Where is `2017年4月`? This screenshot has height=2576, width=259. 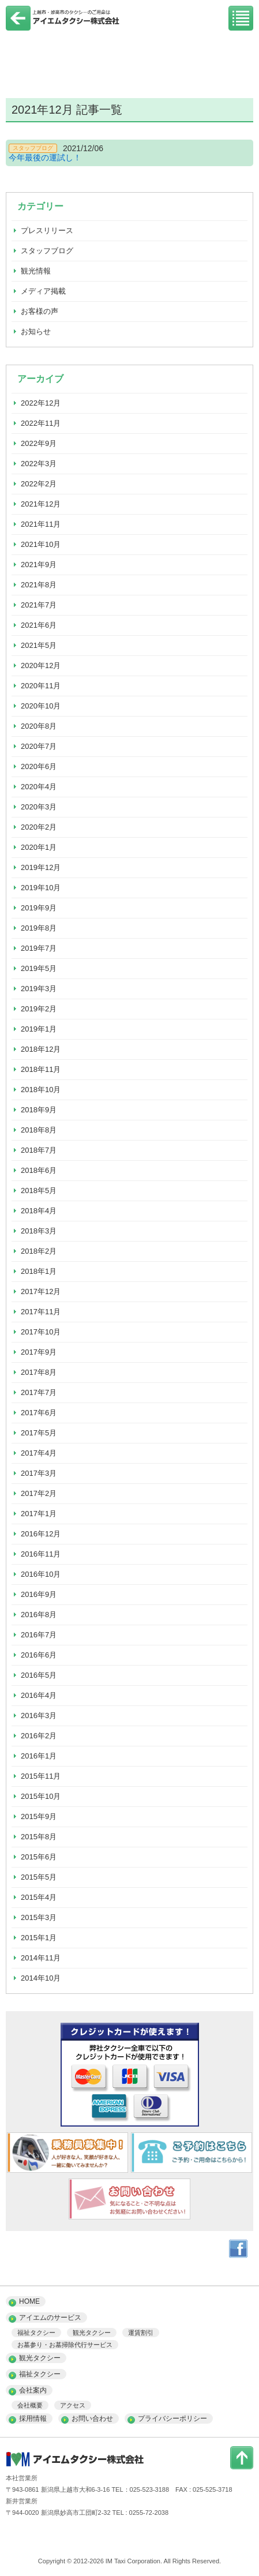 2017年4月 is located at coordinates (39, 1453).